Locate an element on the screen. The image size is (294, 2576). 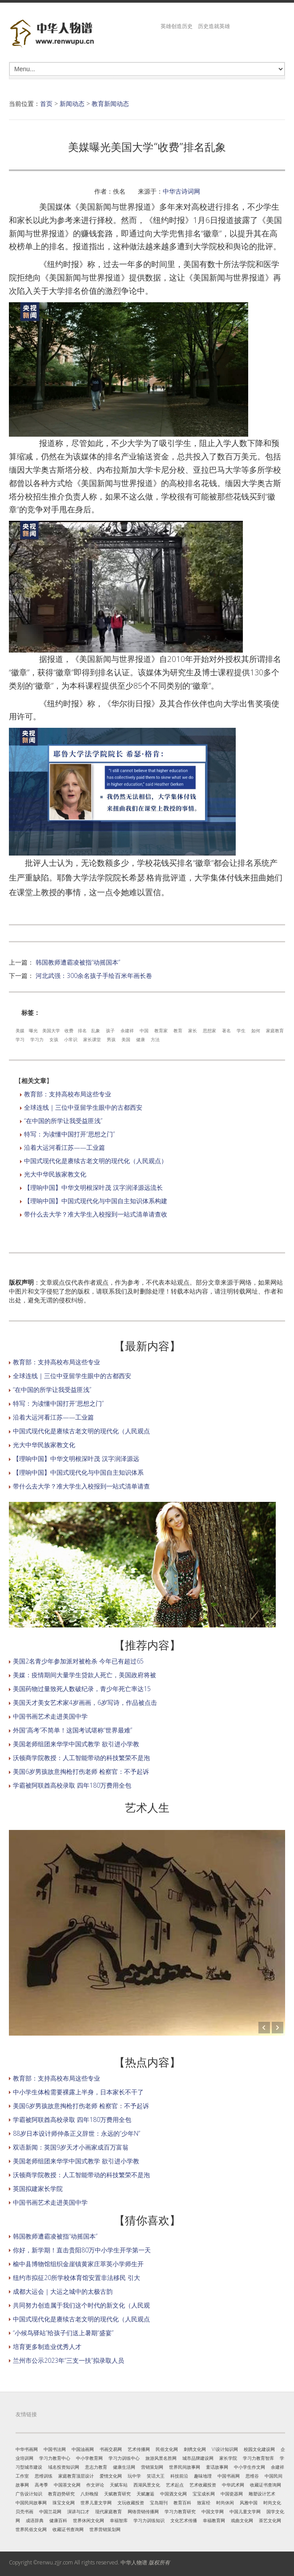
中小学生体检需要裸露上半身，日本家长不干了 is located at coordinates (78, 2092).